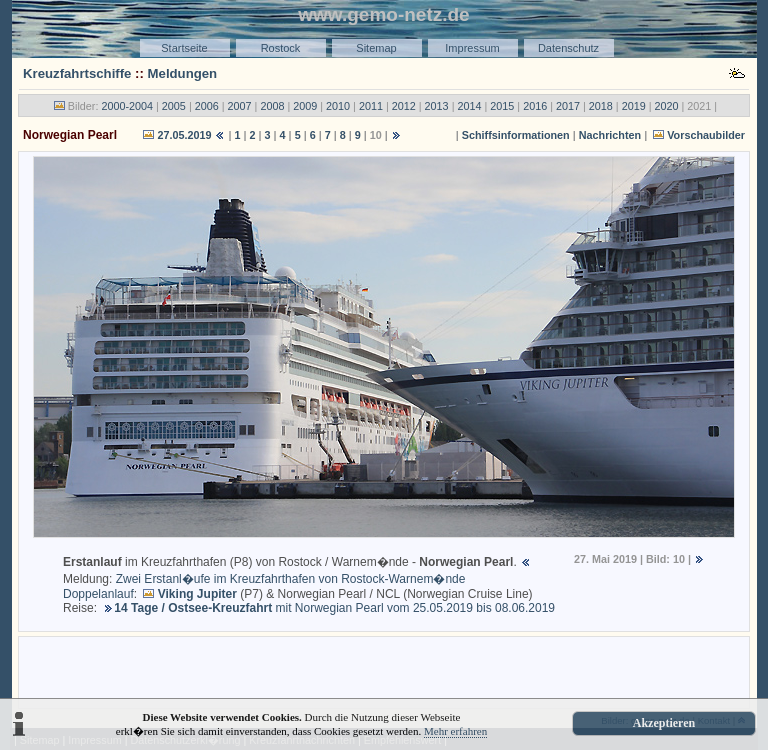 The width and height of the screenshot is (768, 750). Describe the element at coordinates (183, 73) in the screenshot. I see `Meldungen` at that location.